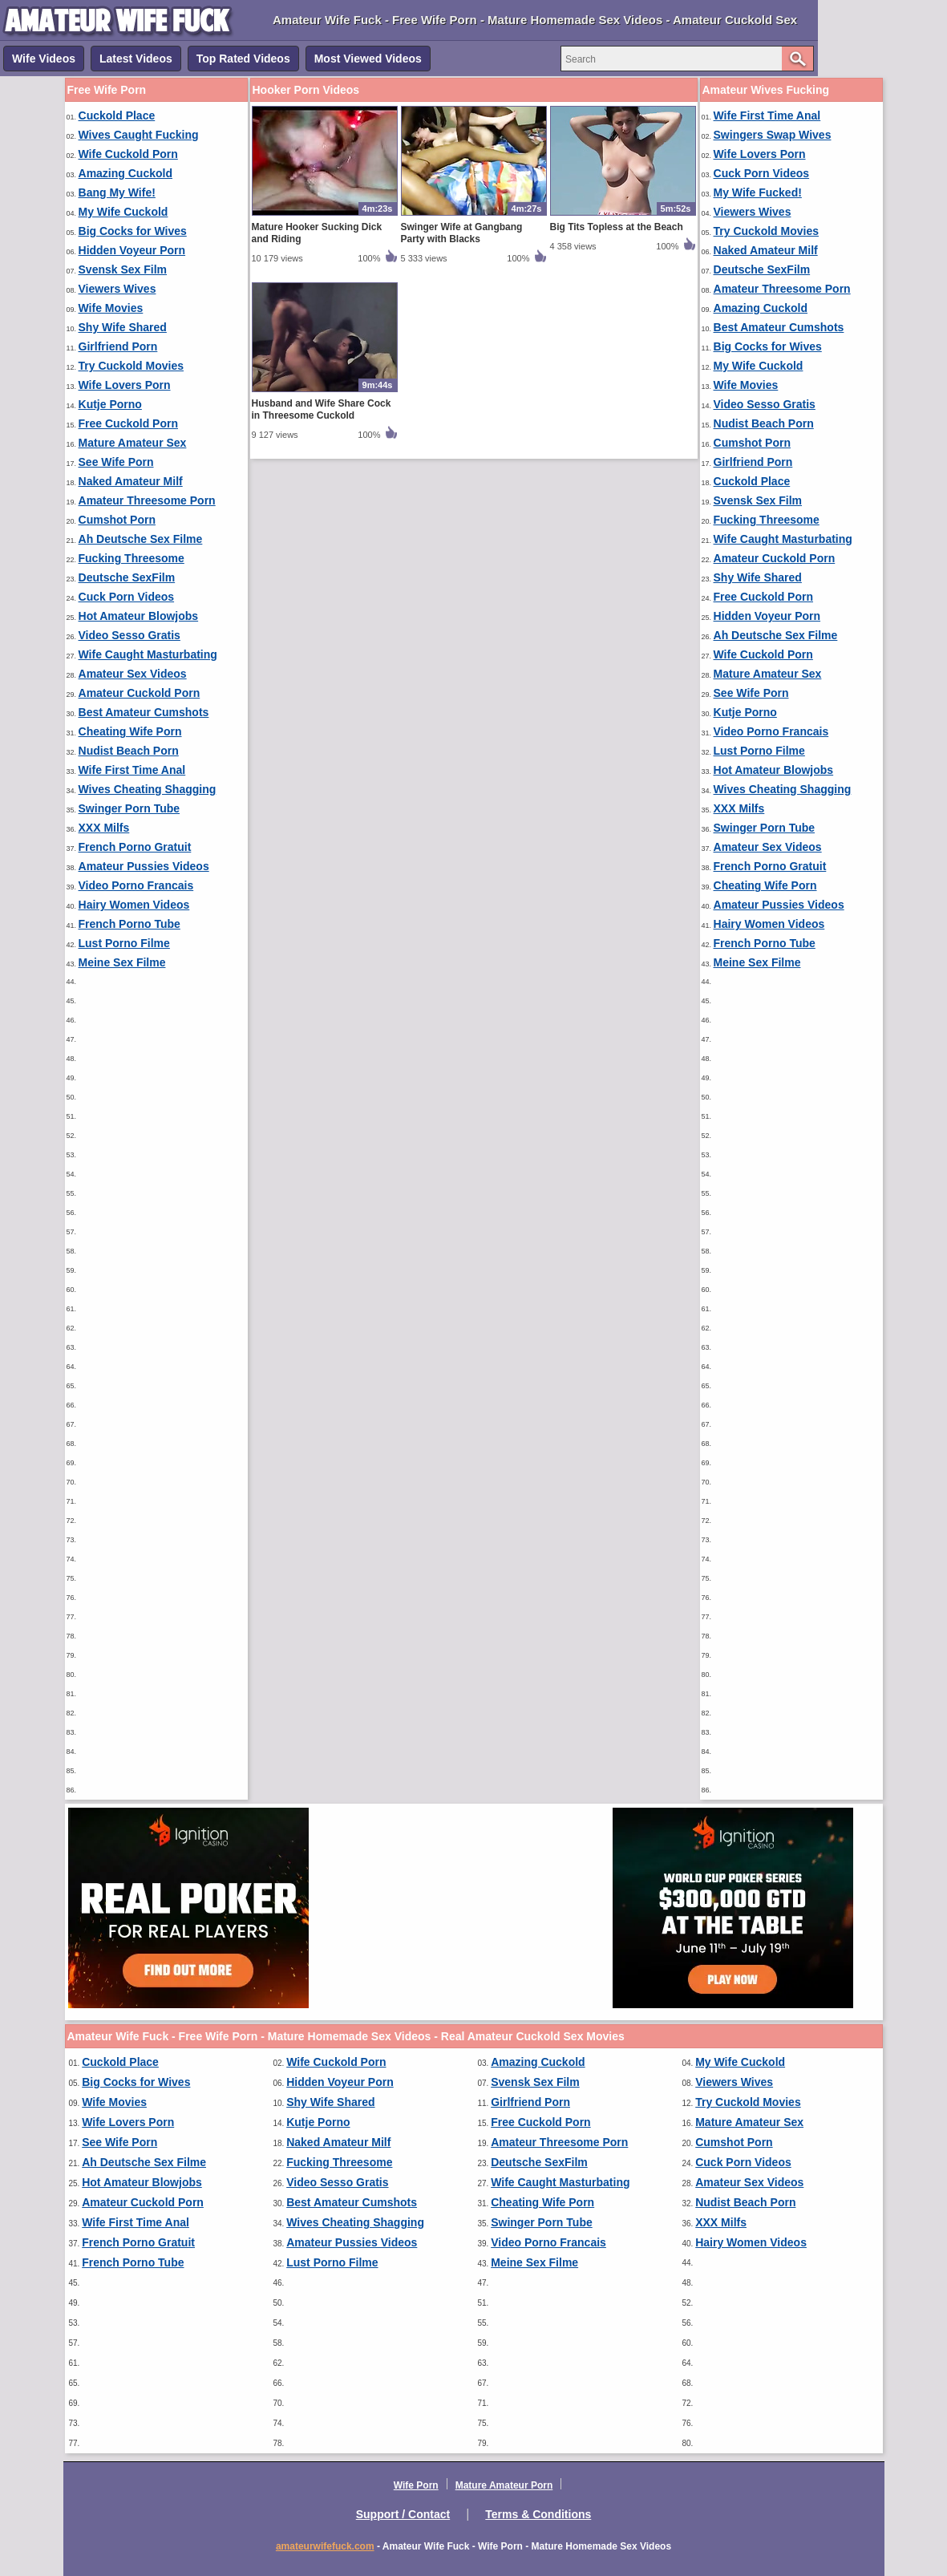  I want to click on Wife Porn, so click(416, 2485).